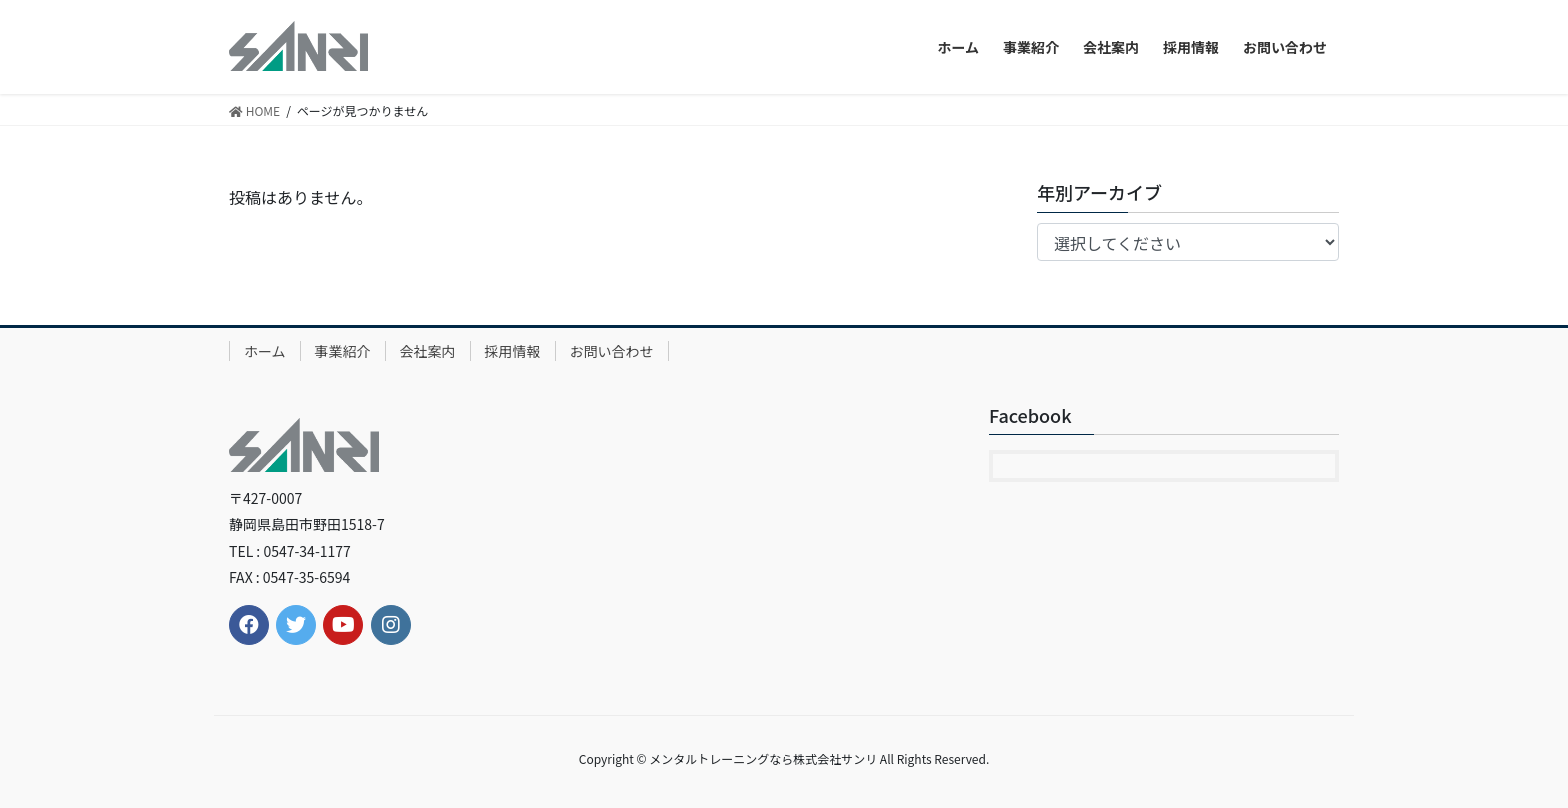 Image resolution: width=1568 pixels, height=808 pixels. Describe the element at coordinates (265, 351) in the screenshot. I see `ホーム` at that location.